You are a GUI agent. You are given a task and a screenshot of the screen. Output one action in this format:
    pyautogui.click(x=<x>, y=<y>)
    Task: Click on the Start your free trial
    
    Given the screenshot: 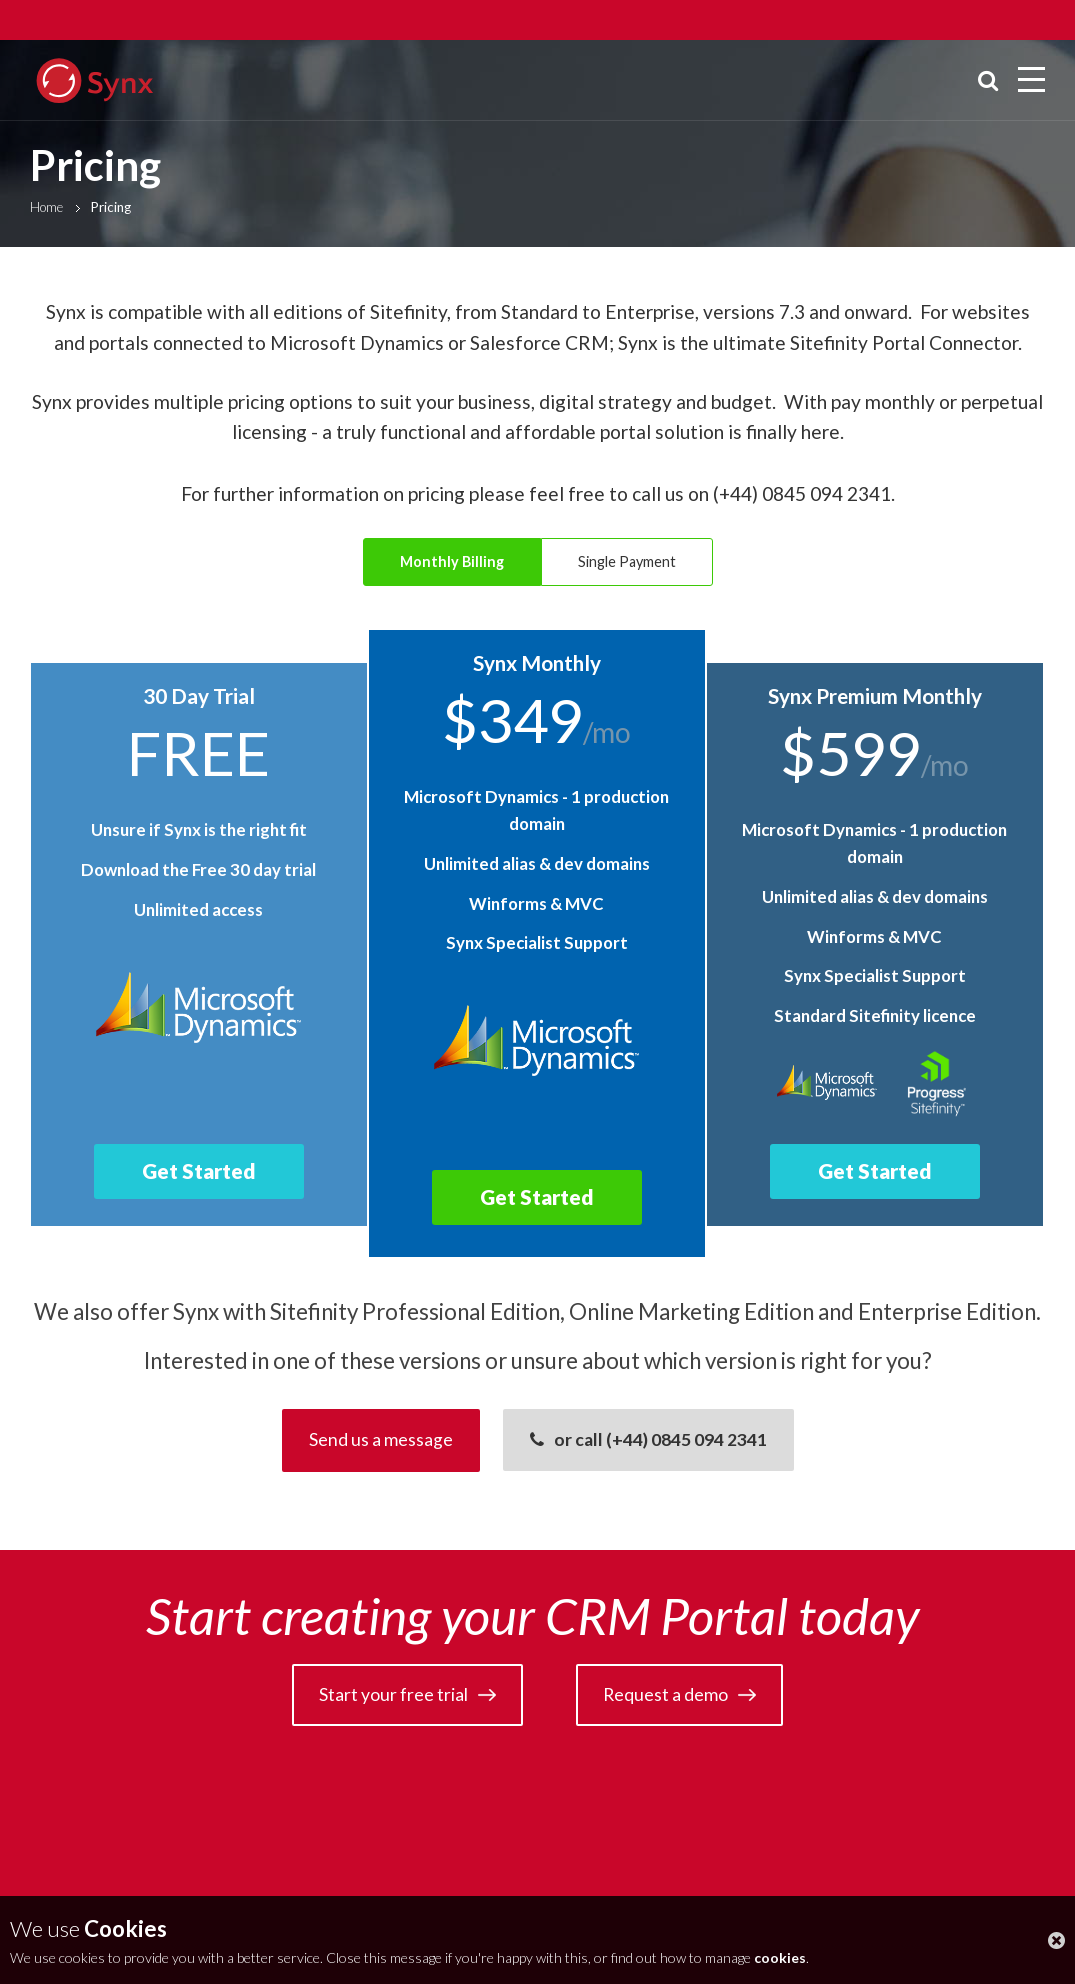 What is the action you would take?
    pyautogui.click(x=393, y=1694)
    